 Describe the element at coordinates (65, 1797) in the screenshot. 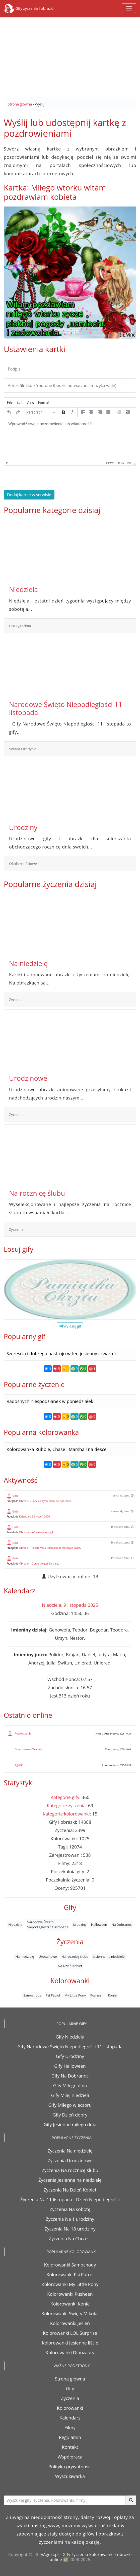

I see `Kategorie gify` at that location.